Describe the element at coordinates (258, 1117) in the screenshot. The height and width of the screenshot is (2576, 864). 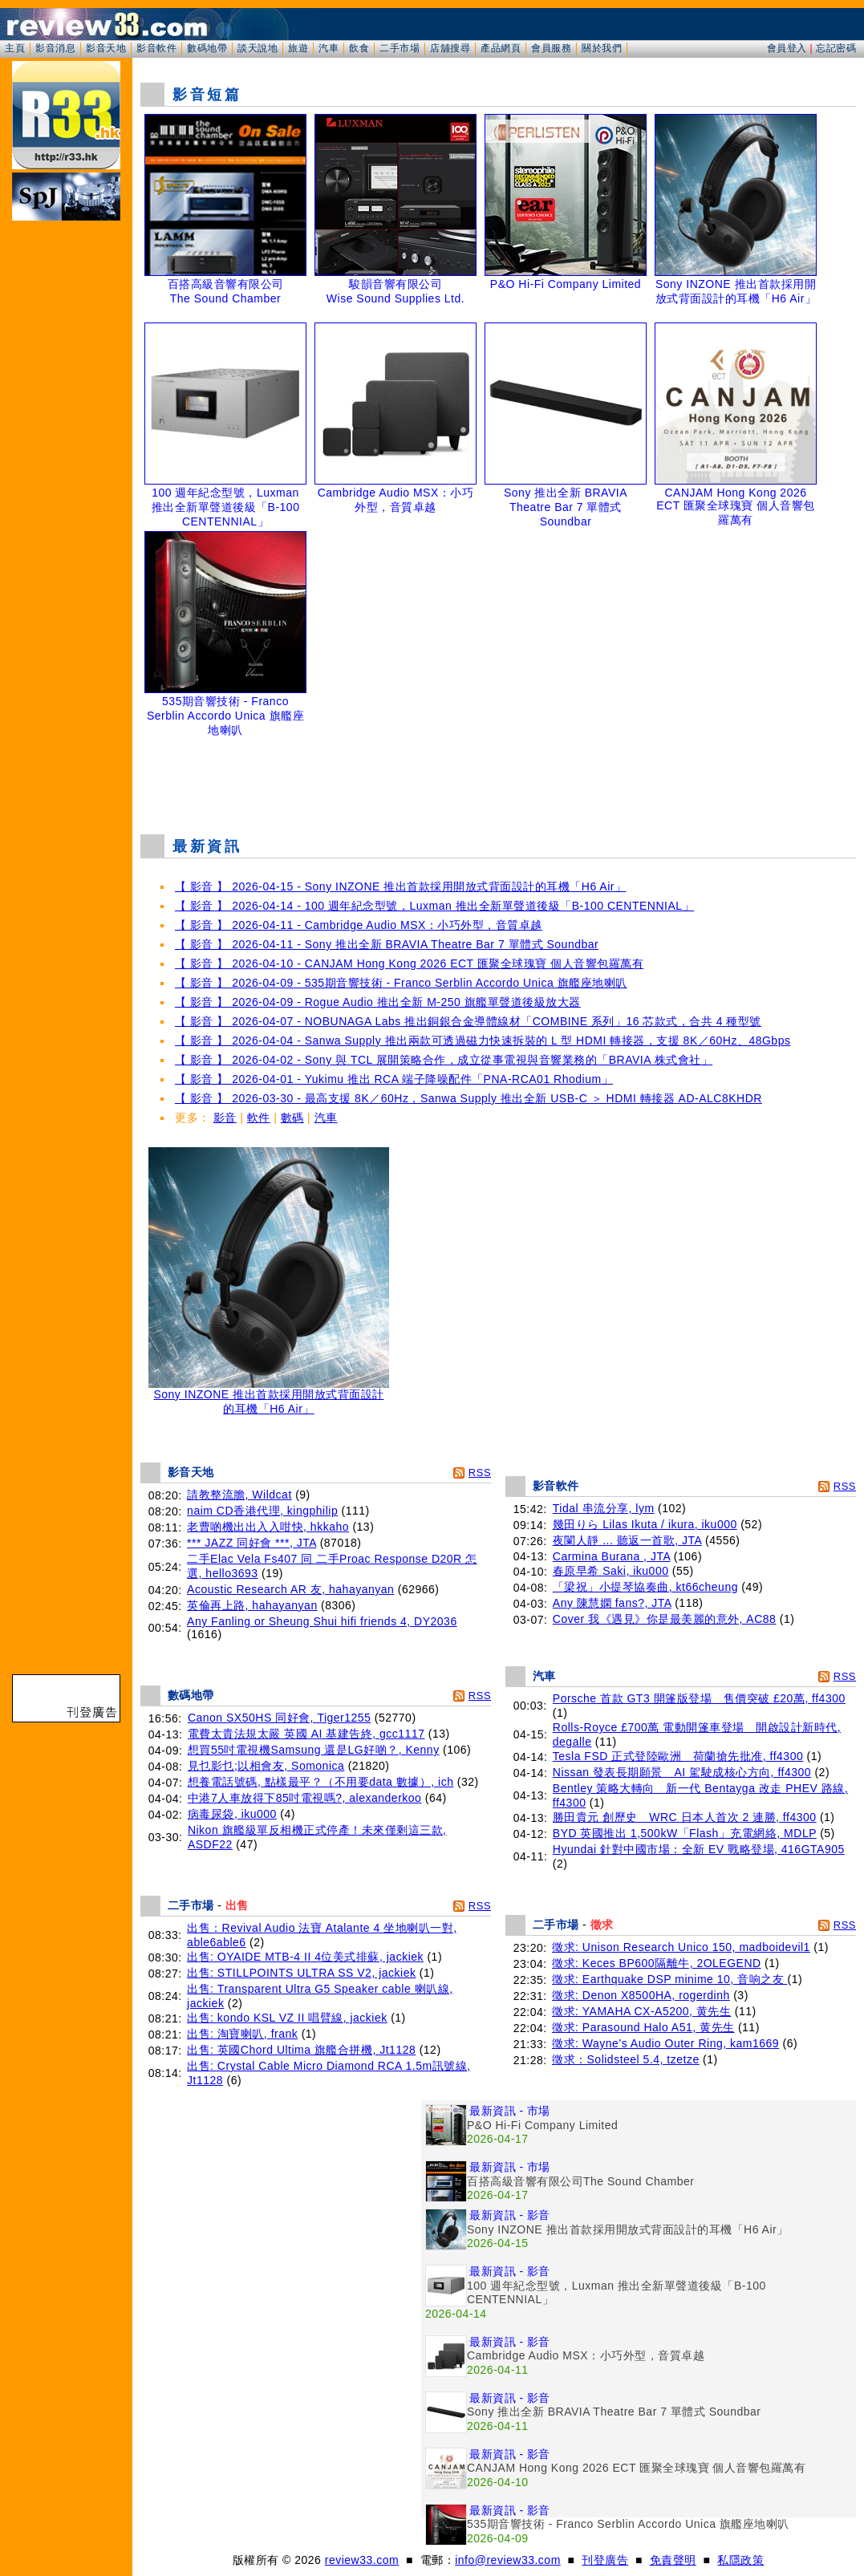
I see `軟件` at that location.